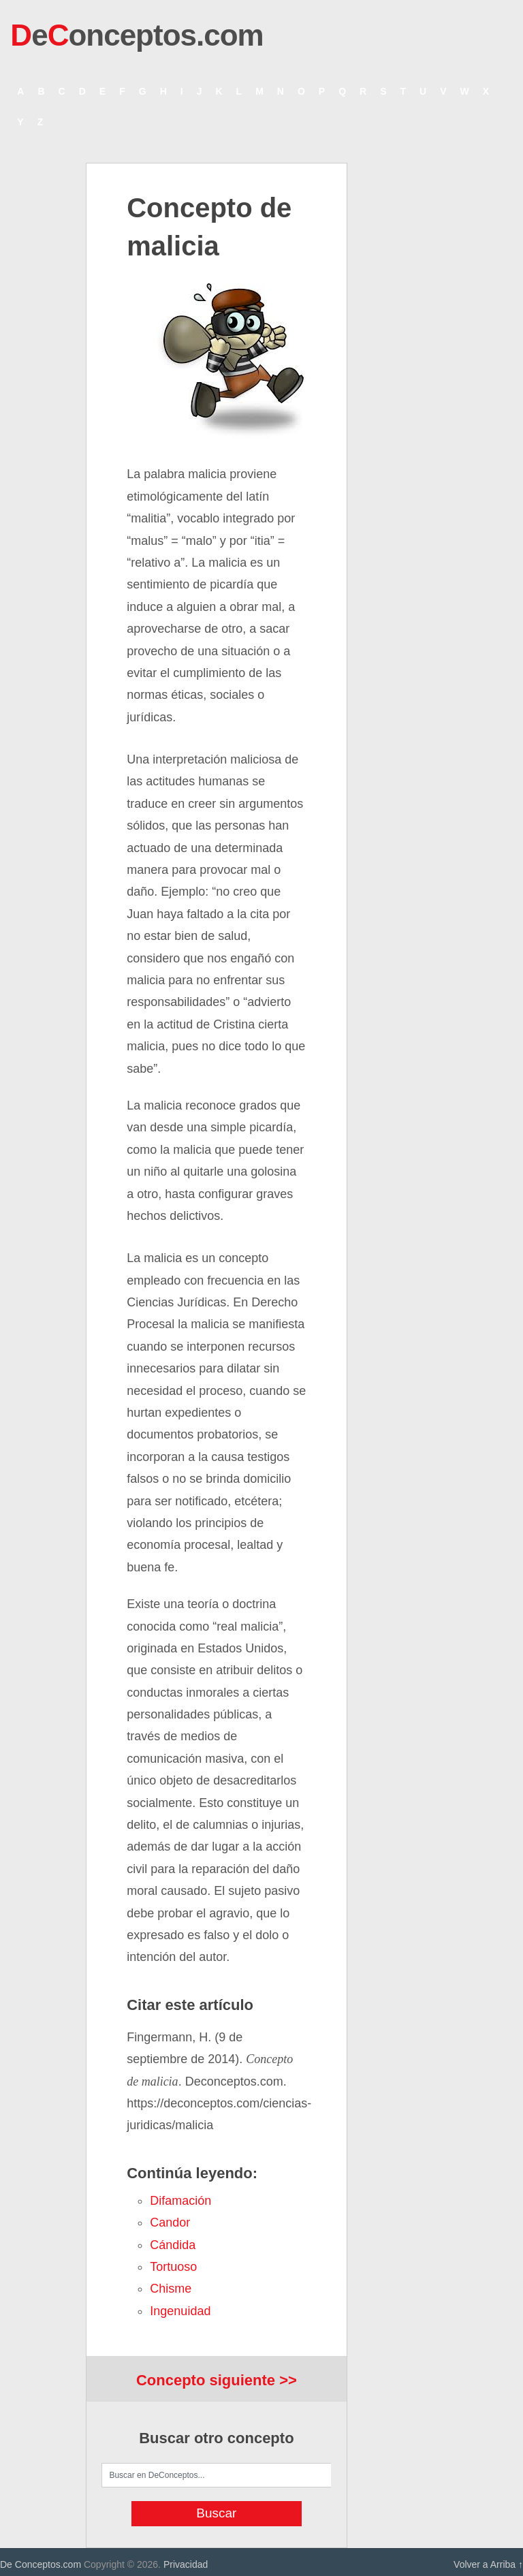 The height and width of the screenshot is (2576, 523). Describe the element at coordinates (488, 2564) in the screenshot. I see `Volver a Arriba ↑` at that location.